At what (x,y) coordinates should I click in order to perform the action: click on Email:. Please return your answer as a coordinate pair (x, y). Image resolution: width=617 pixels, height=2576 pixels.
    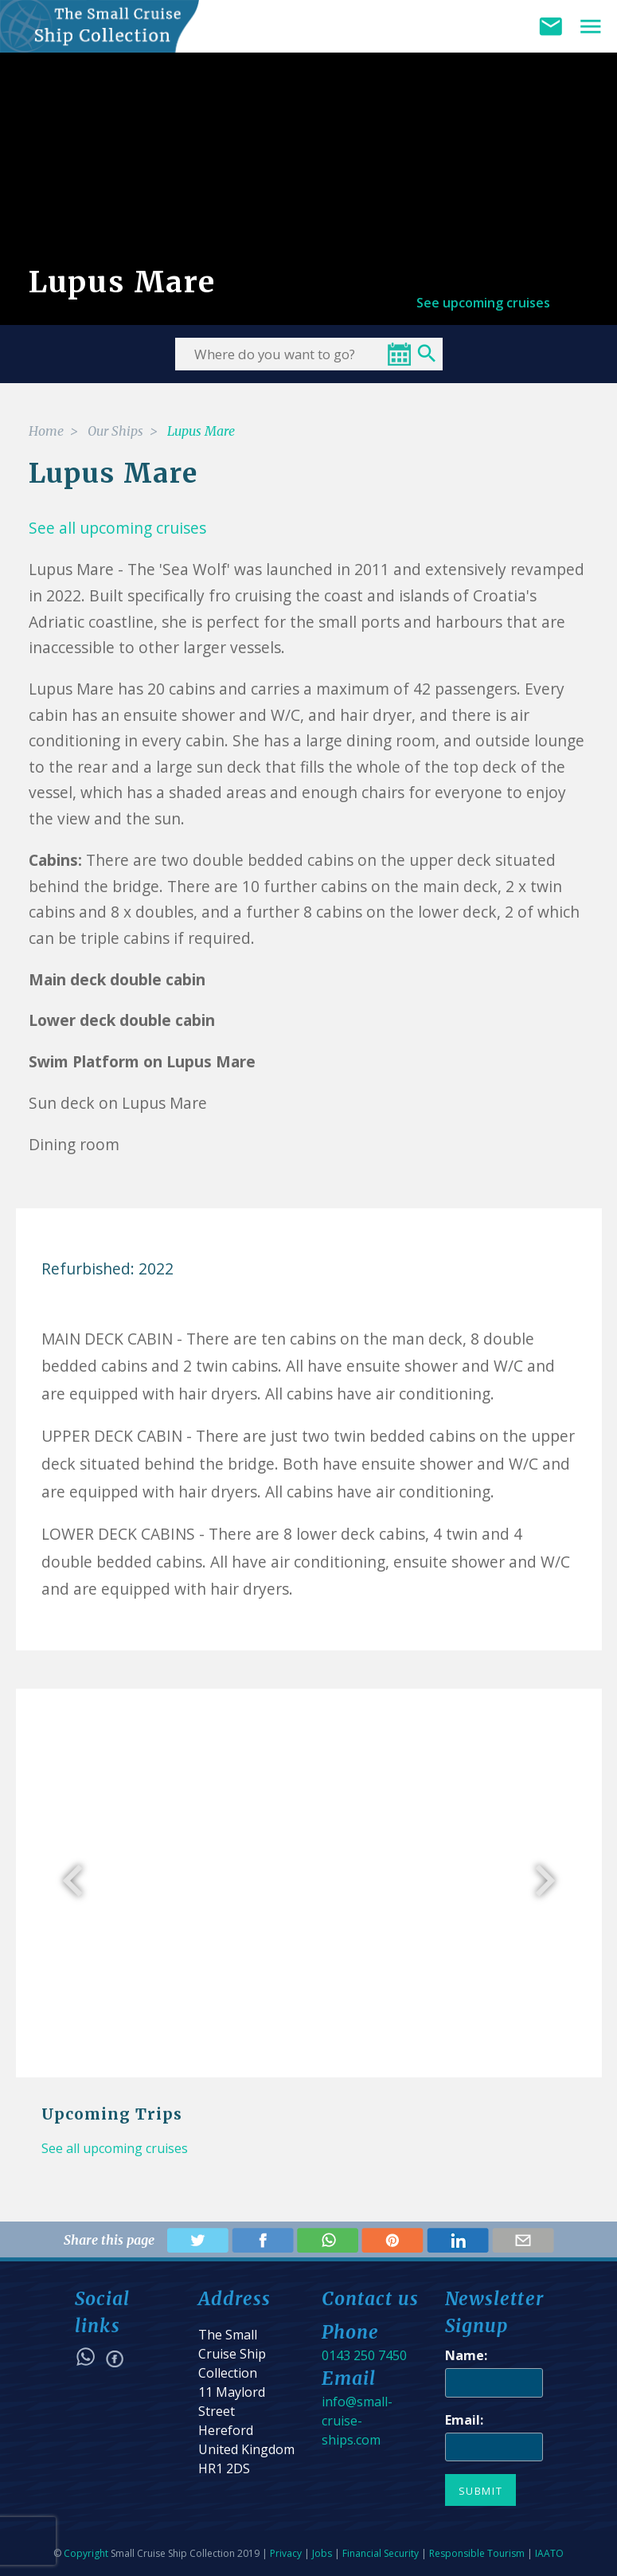
    Looking at the image, I should click on (464, 2420).